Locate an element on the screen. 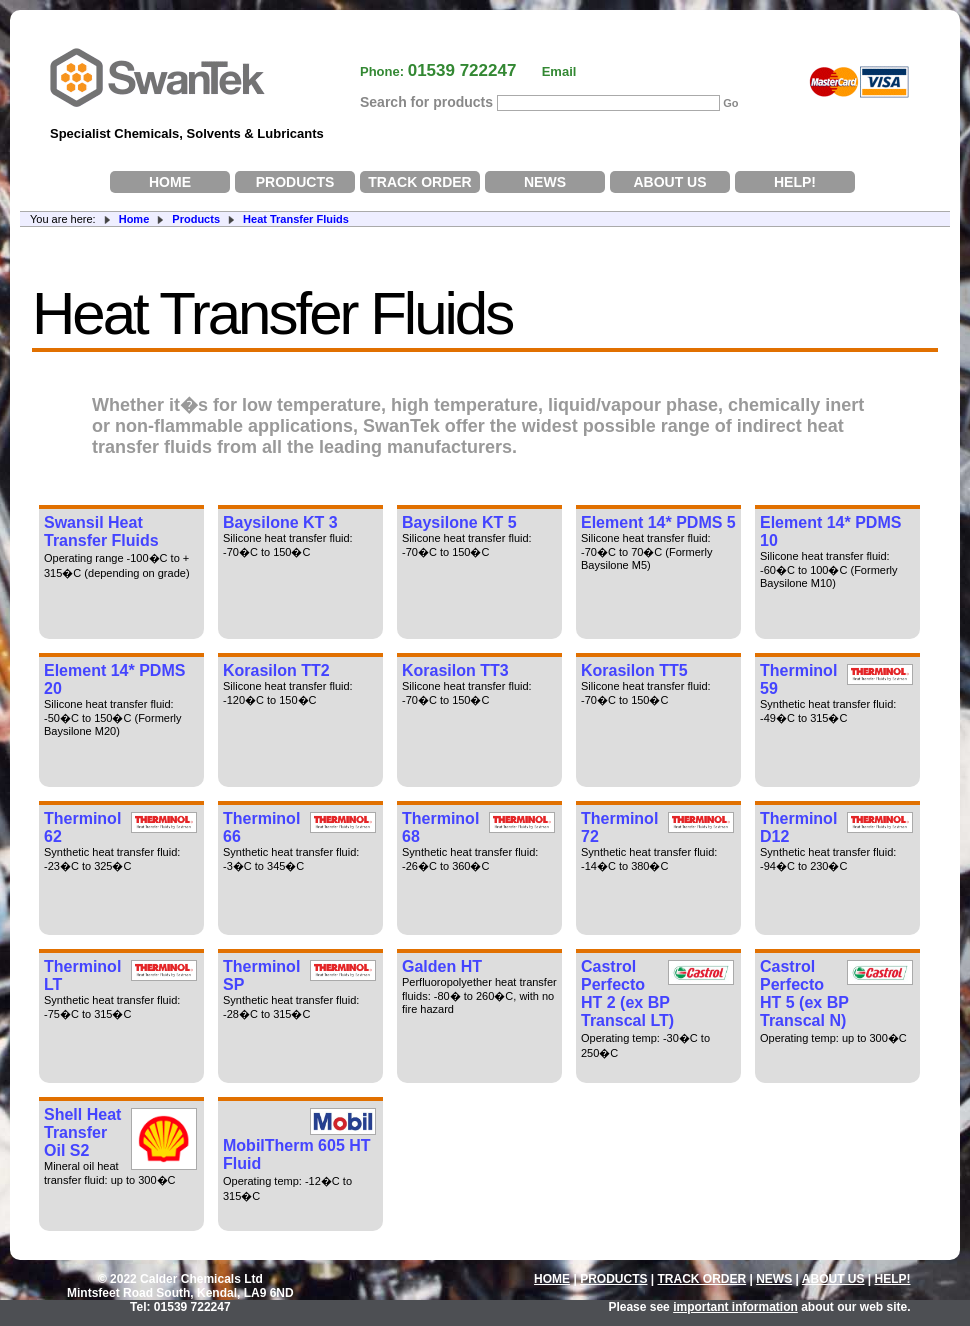 The height and width of the screenshot is (1326, 970). Products is located at coordinates (196, 219).